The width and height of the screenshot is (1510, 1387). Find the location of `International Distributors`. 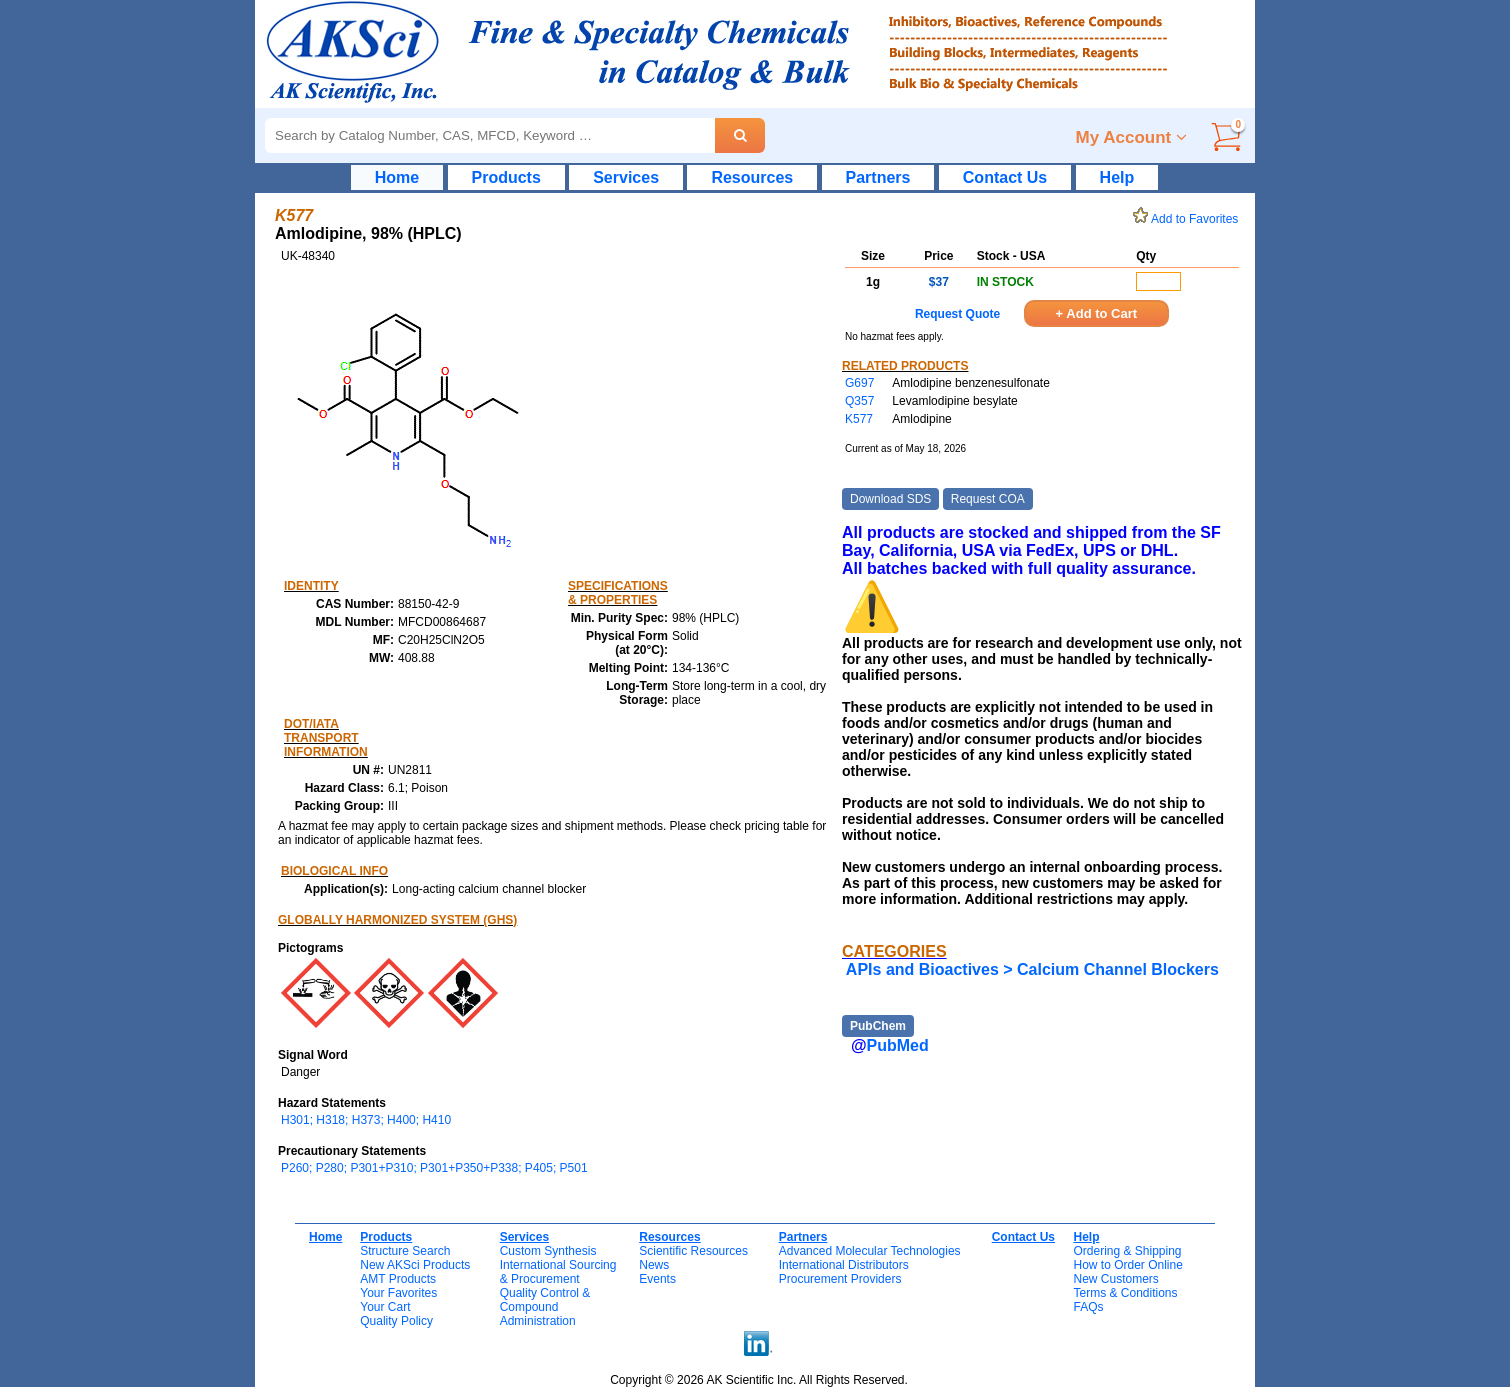

International Distributors is located at coordinates (844, 1265).